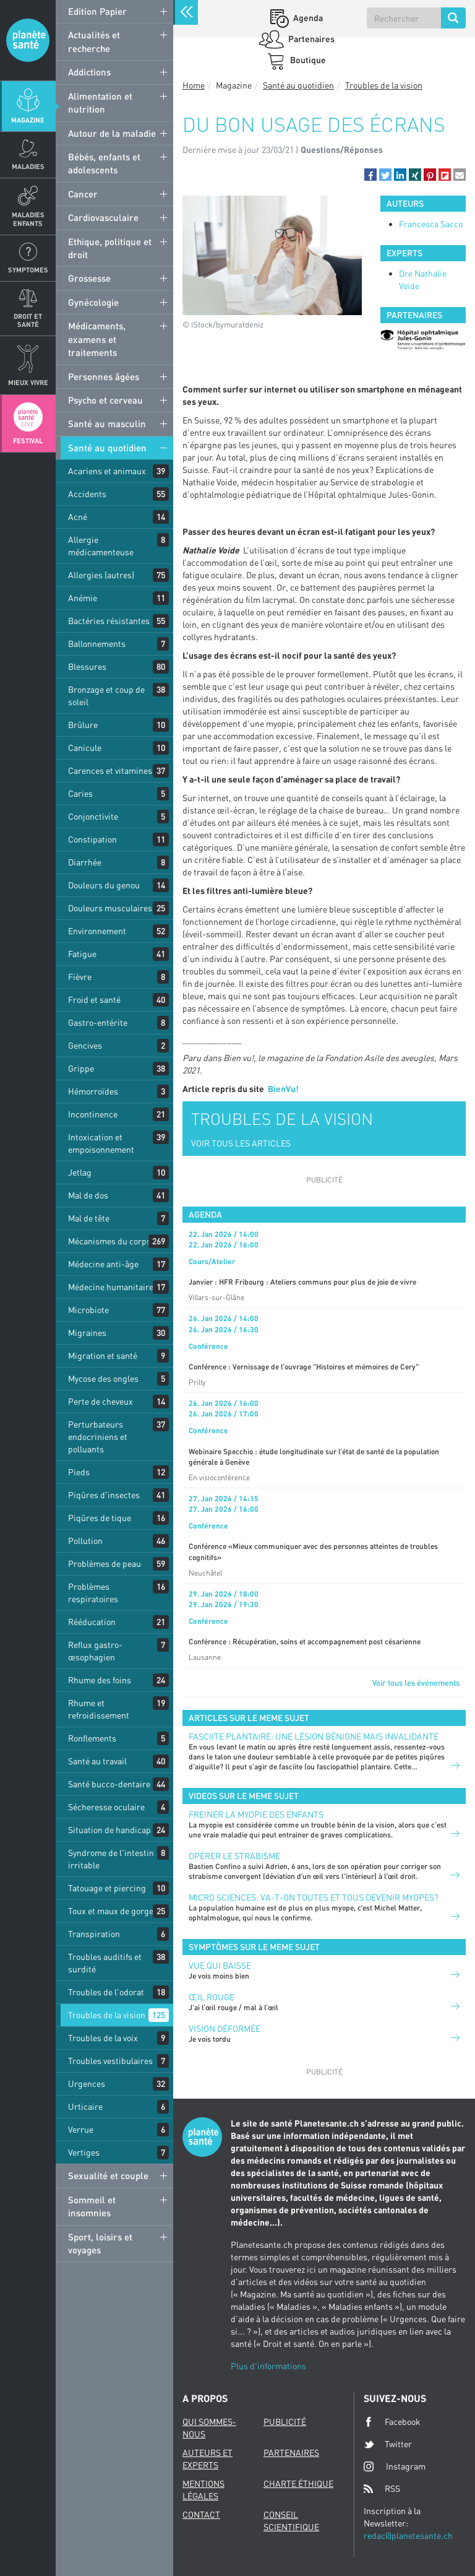 The width and height of the screenshot is (475, 2576). I want to click on Droit et Santé, so click(28, 320).